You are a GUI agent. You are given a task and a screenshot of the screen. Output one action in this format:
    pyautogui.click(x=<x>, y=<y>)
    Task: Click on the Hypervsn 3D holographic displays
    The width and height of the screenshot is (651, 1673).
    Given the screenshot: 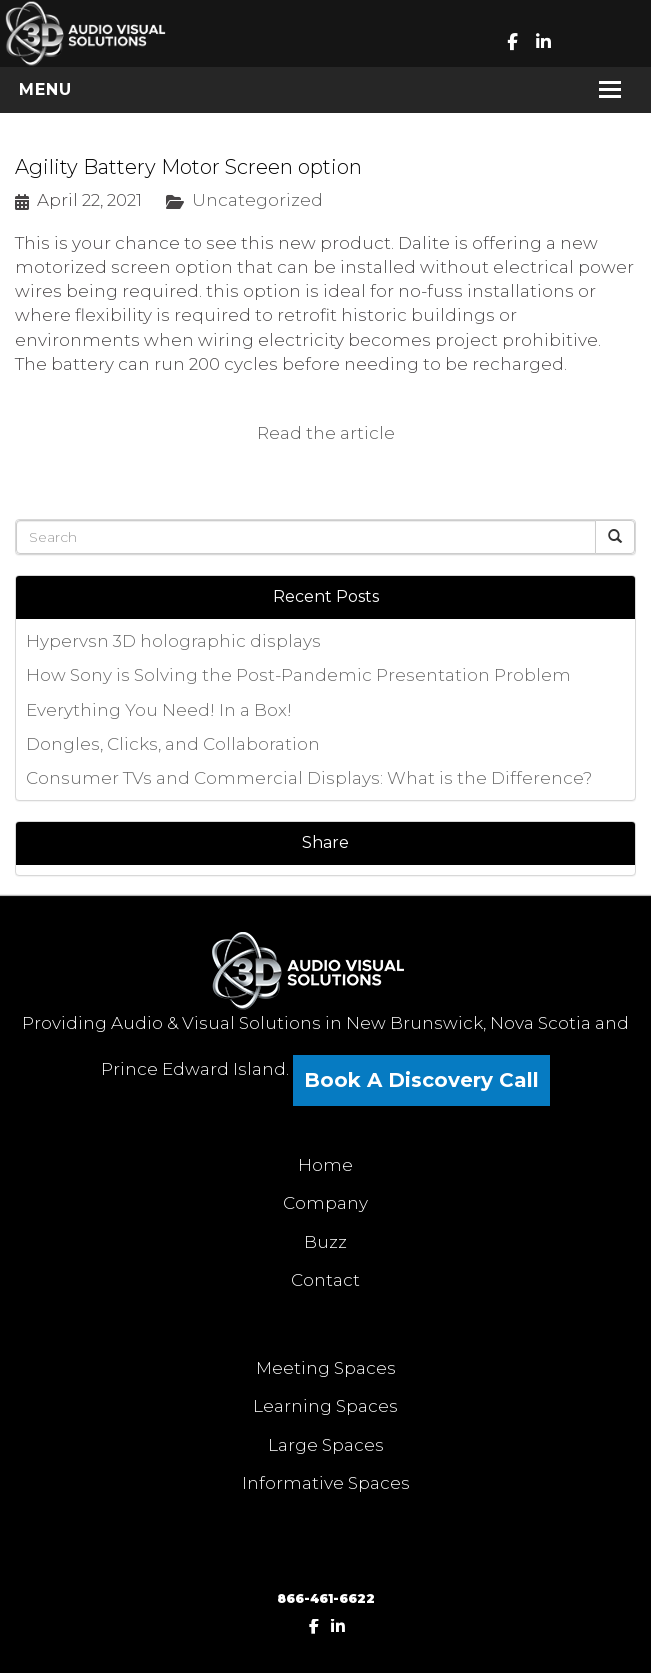 What is the action you would take?
    pyautogui.click(x=173, y=641)
    